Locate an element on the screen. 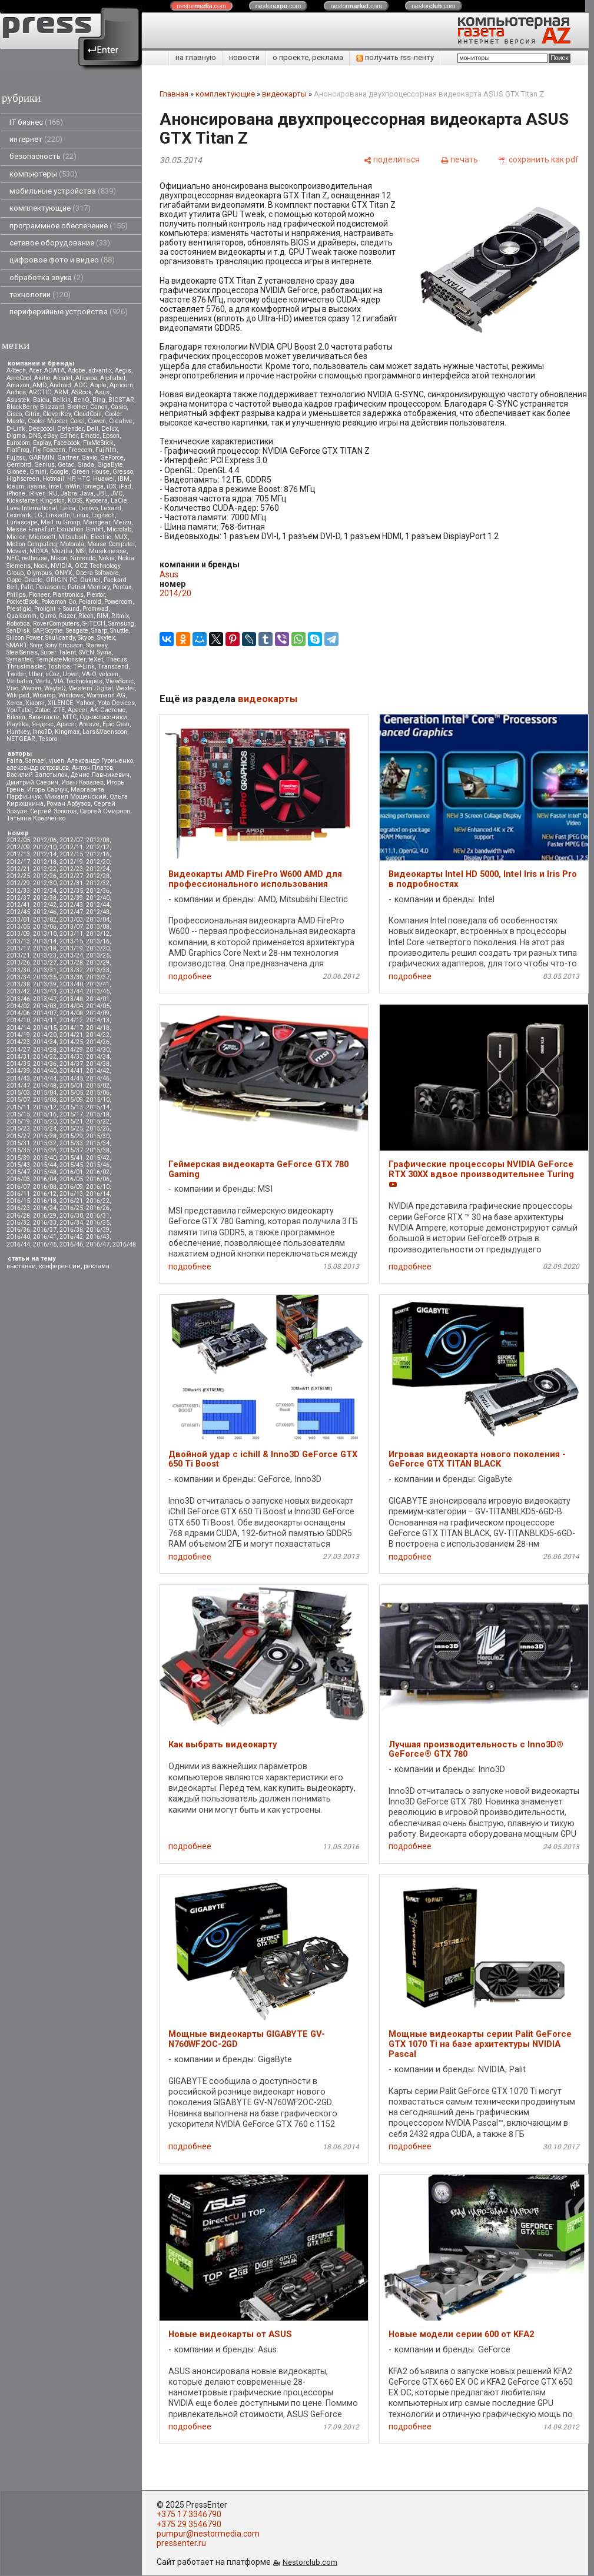 The image size is (594, 2576). Genius is located at coordinates (44, 464).